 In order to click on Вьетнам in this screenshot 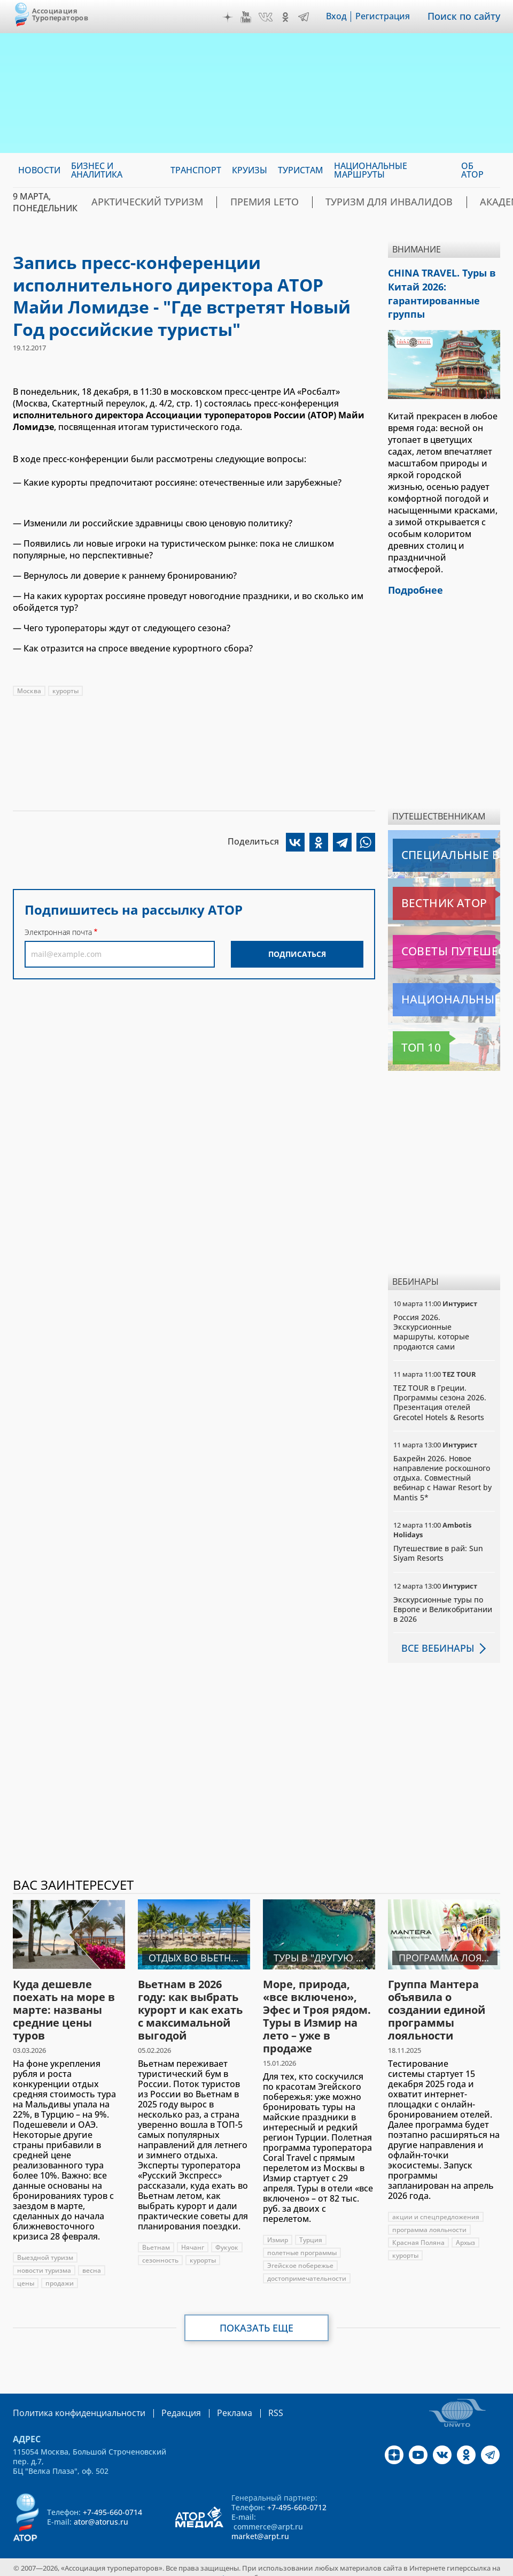, I will do `click(156, 2237)`.